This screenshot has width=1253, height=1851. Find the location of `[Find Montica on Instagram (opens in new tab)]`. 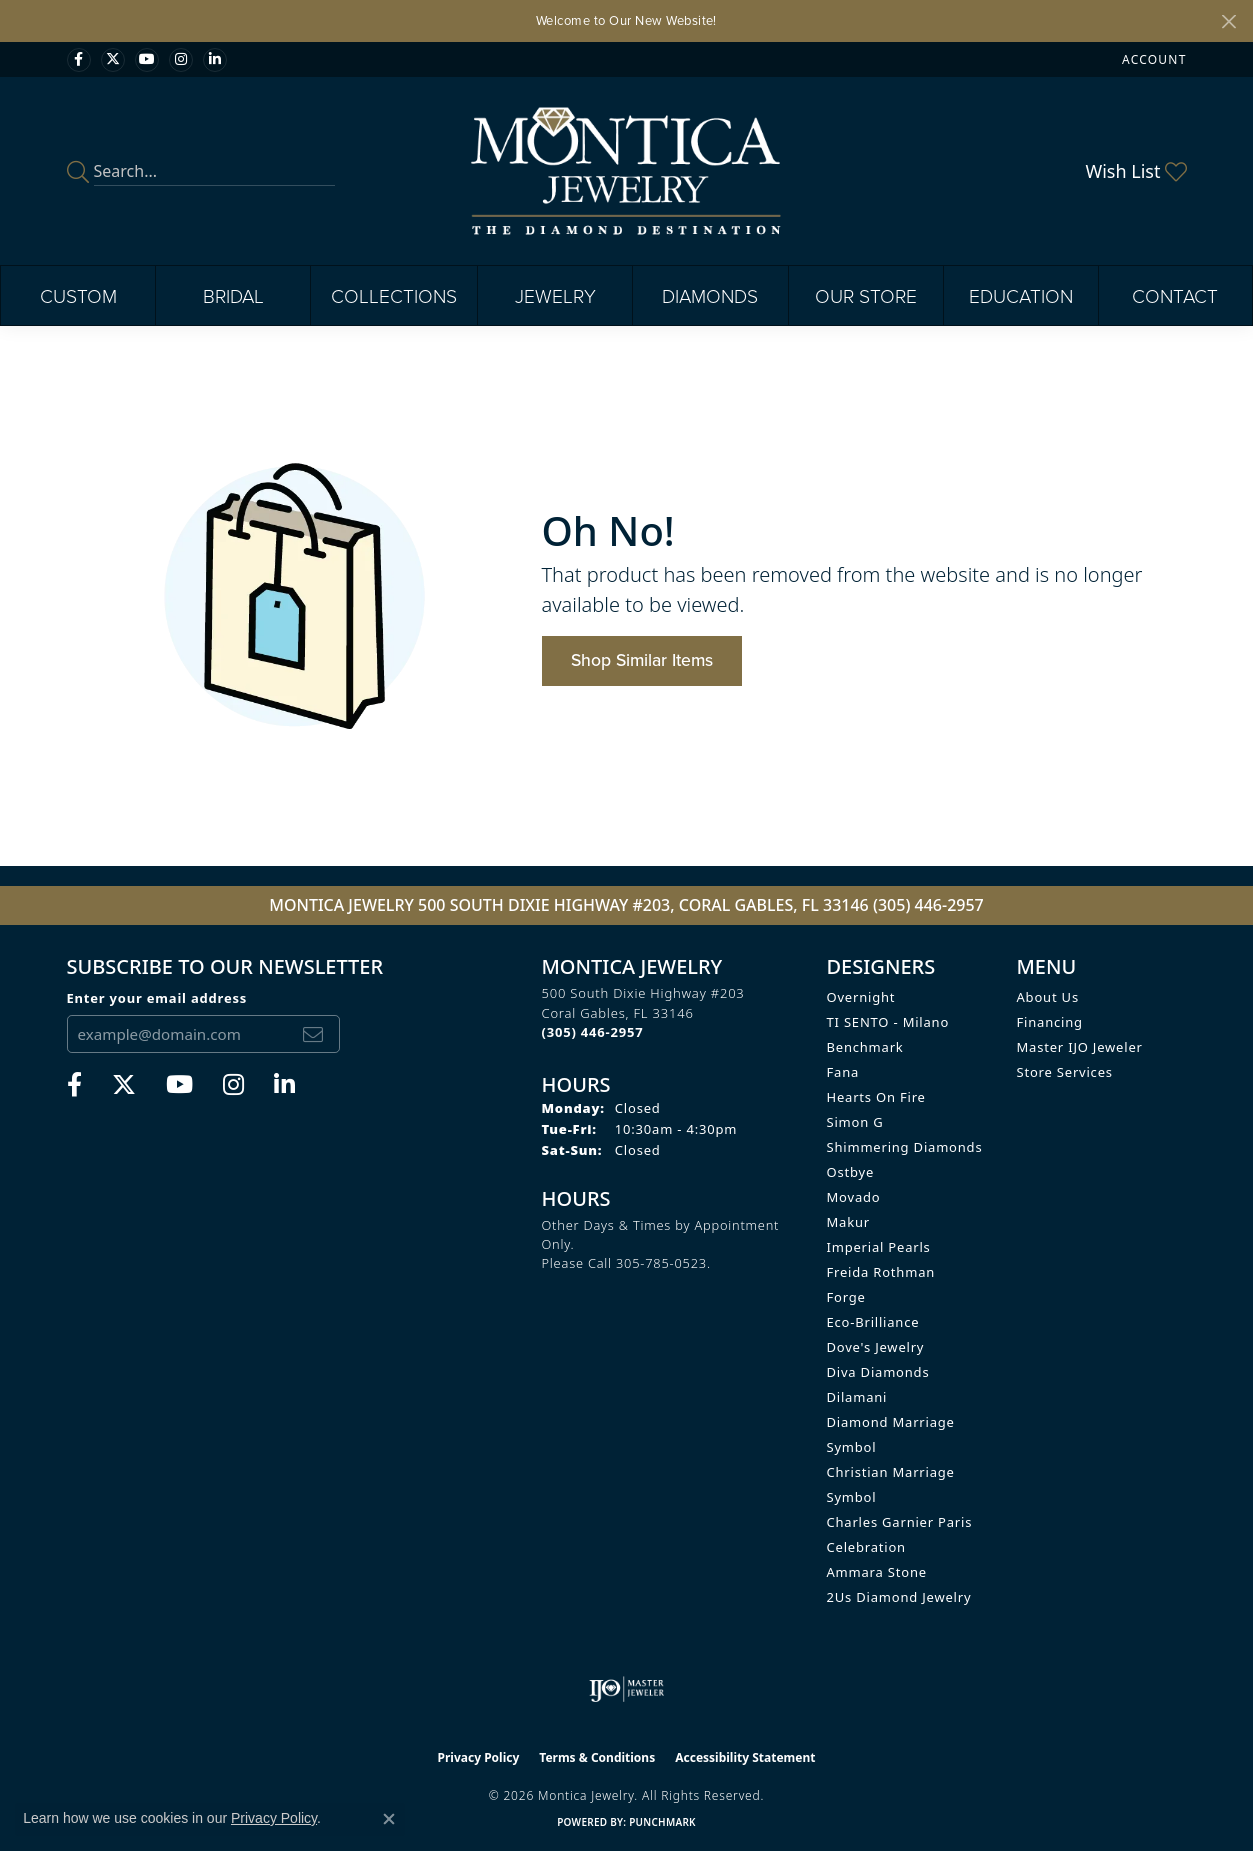

[Find Montica on Instagram (opens in new tab)] is located at coordinates (181, 60).